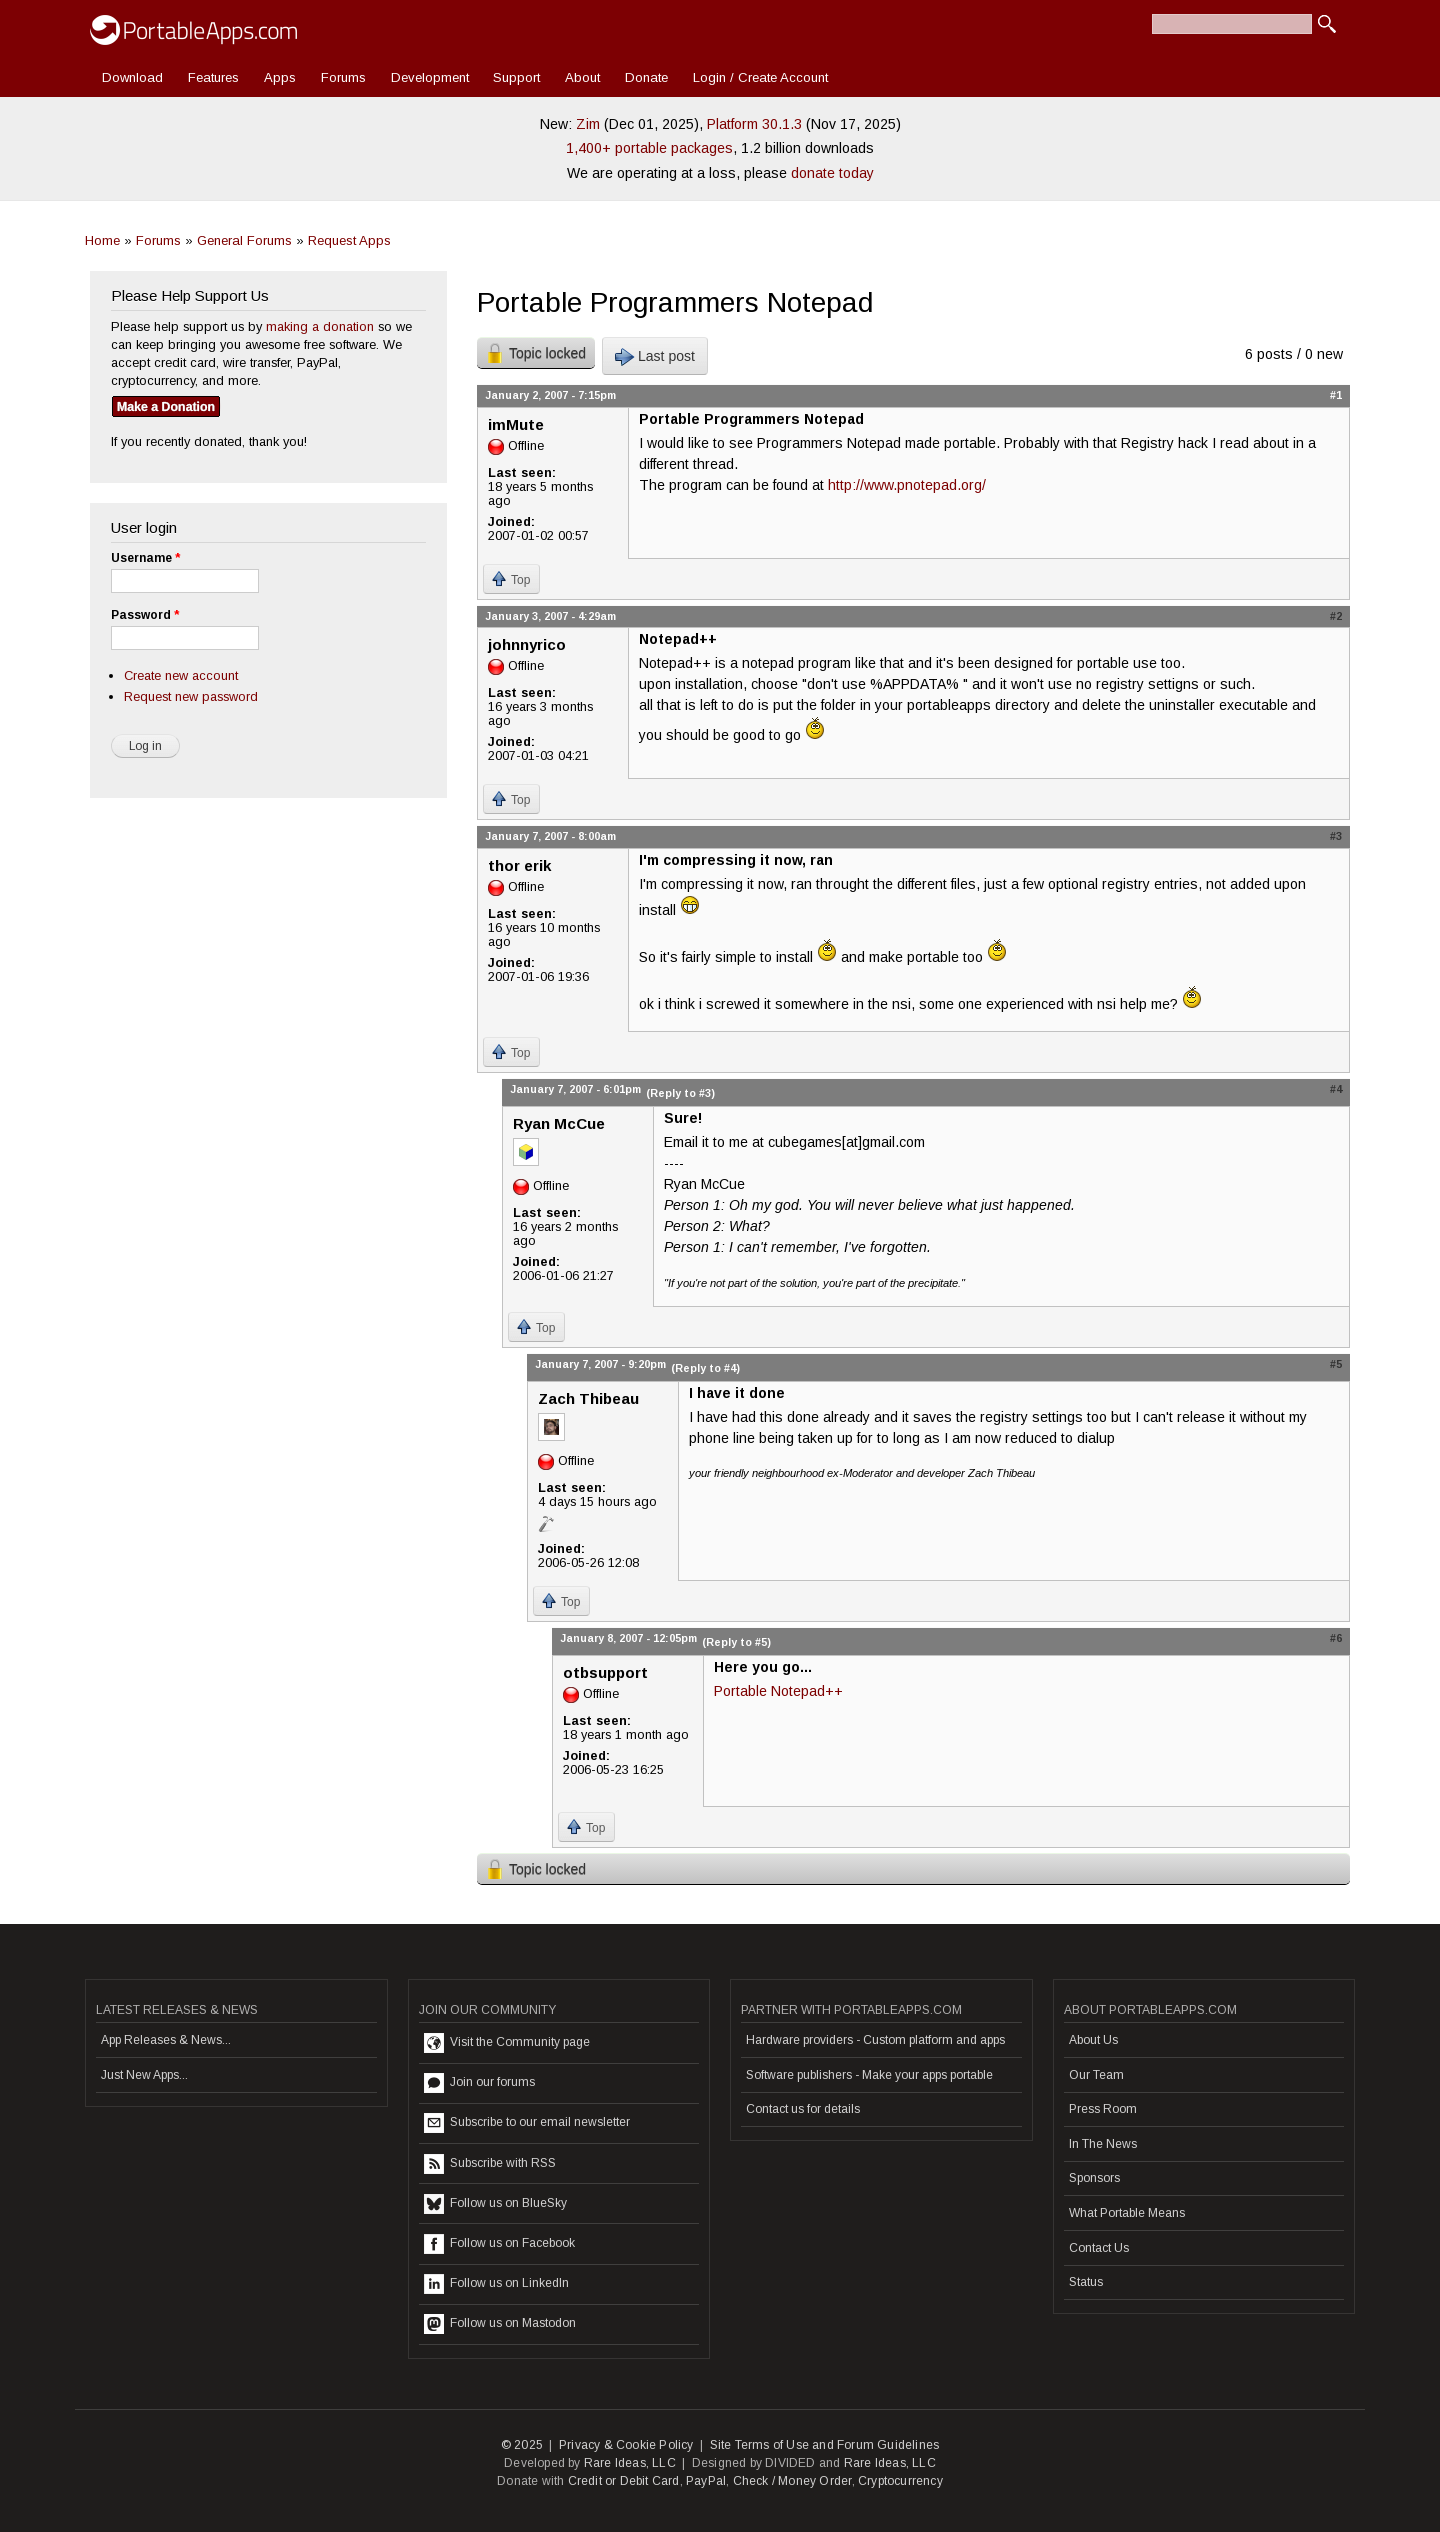 The image size is (1440, 2532). What do you see at coordinates (145, 558) in the screenshot?
I see `Username` at bounding box center [145, 558].